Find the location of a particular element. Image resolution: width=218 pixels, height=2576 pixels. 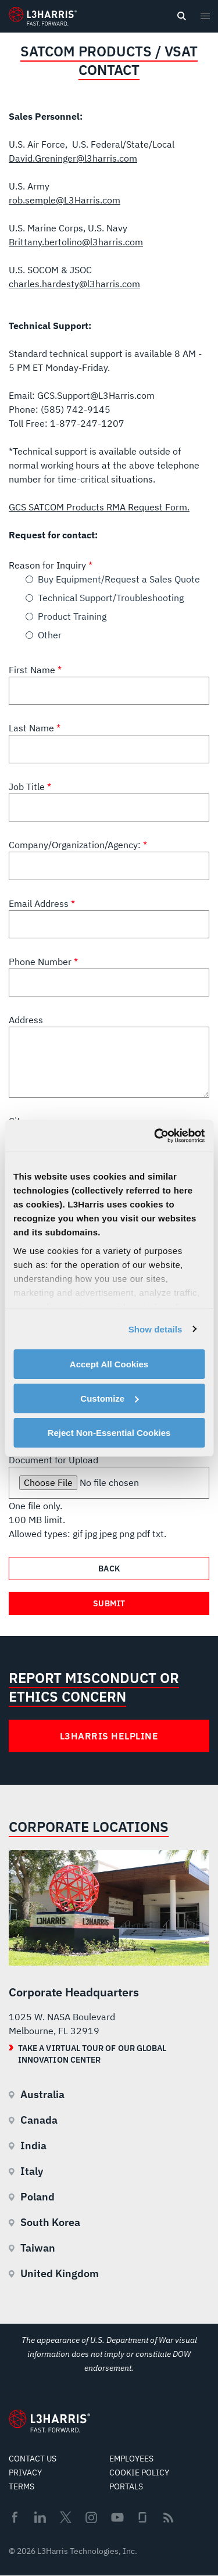

Twitter [menuitem] is located at coordinates (66, 2517).